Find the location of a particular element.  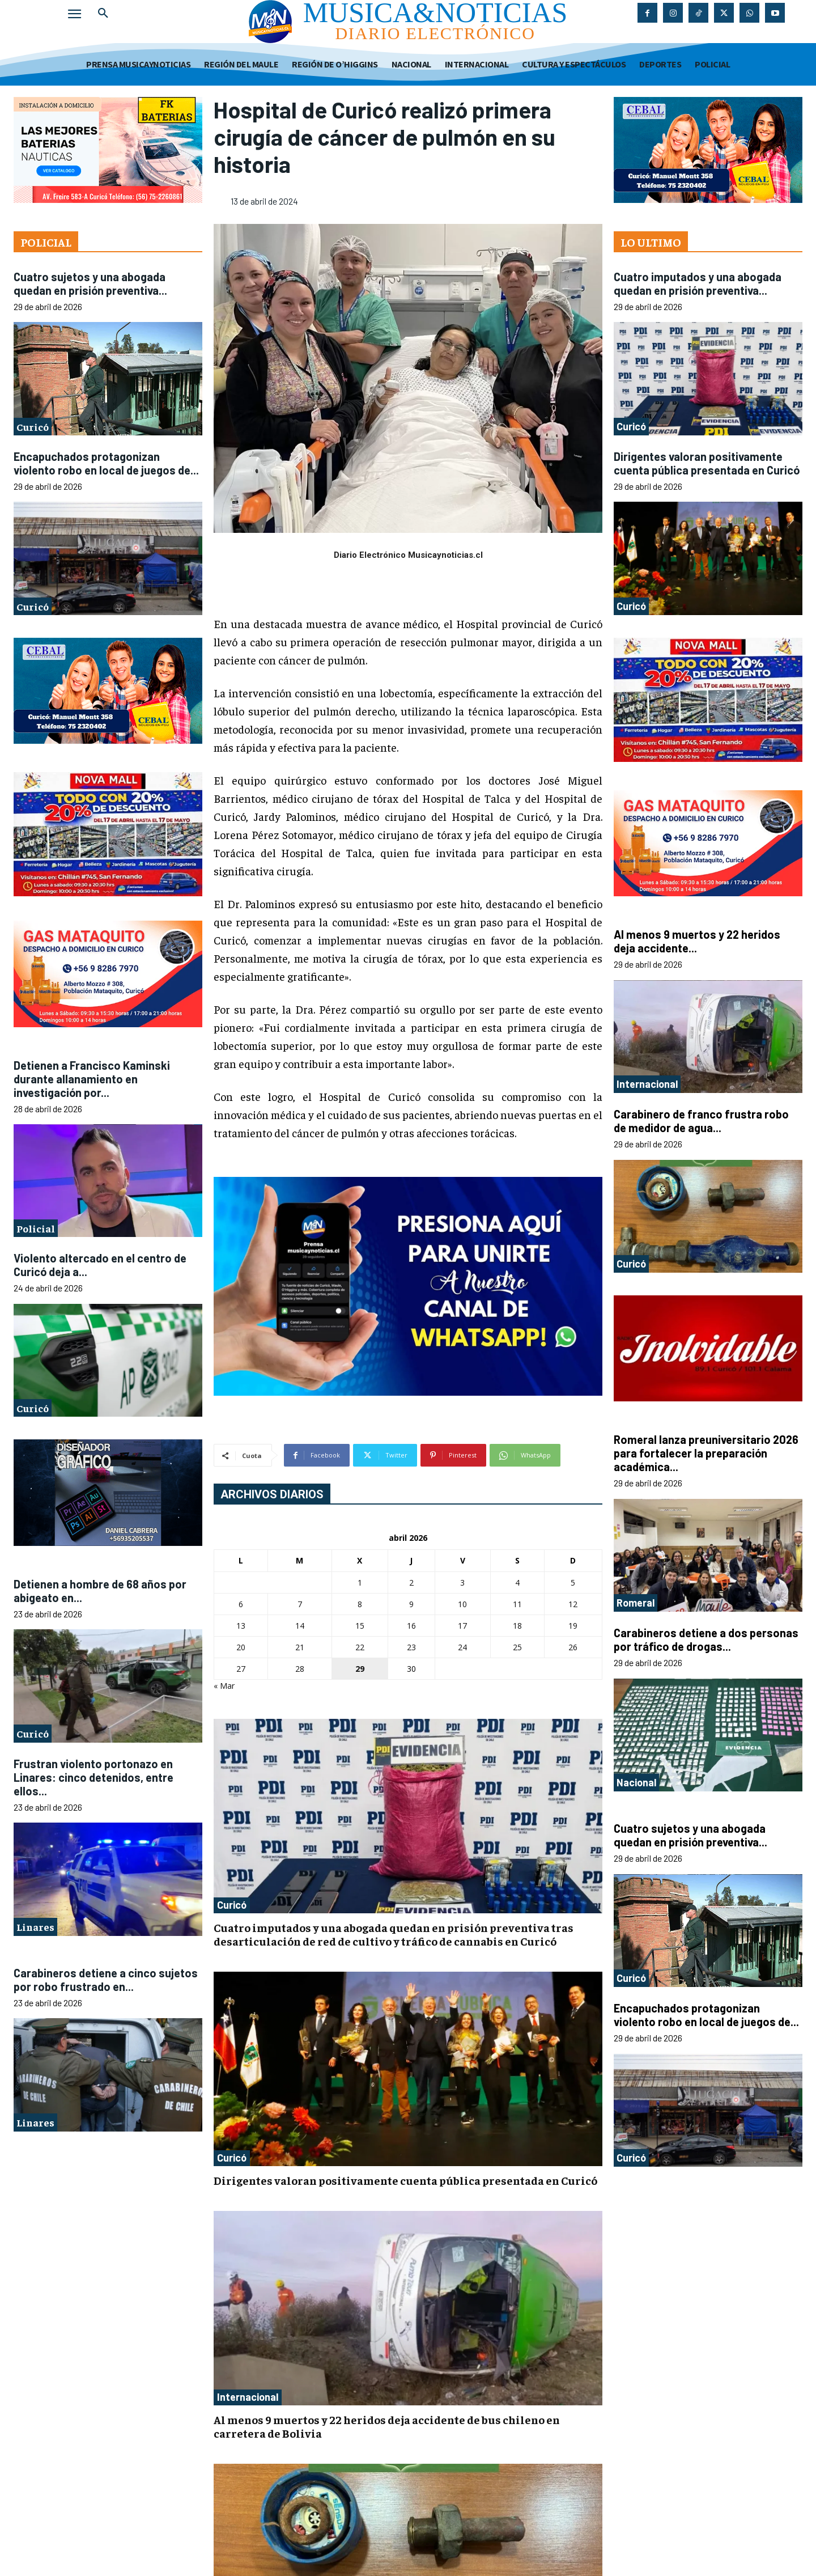

13 [Entradas publicadas el 13 de April de 2026] is located at coordinates (240, 1625).